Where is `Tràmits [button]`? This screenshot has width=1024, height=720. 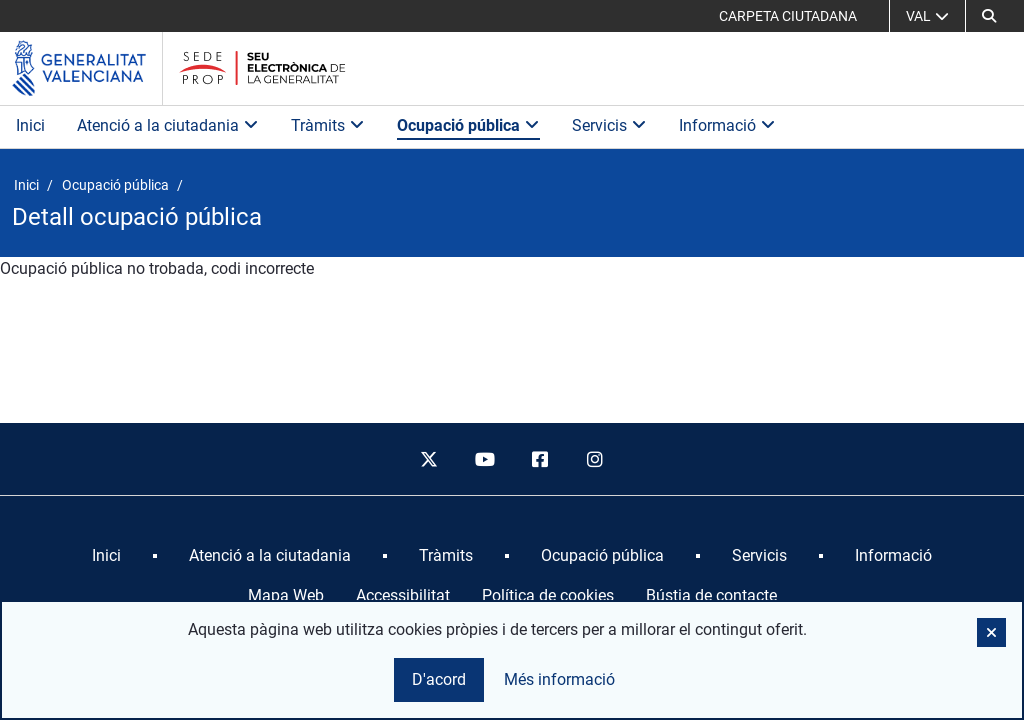 Tràmits [button] is located at coordinates (328, 125).